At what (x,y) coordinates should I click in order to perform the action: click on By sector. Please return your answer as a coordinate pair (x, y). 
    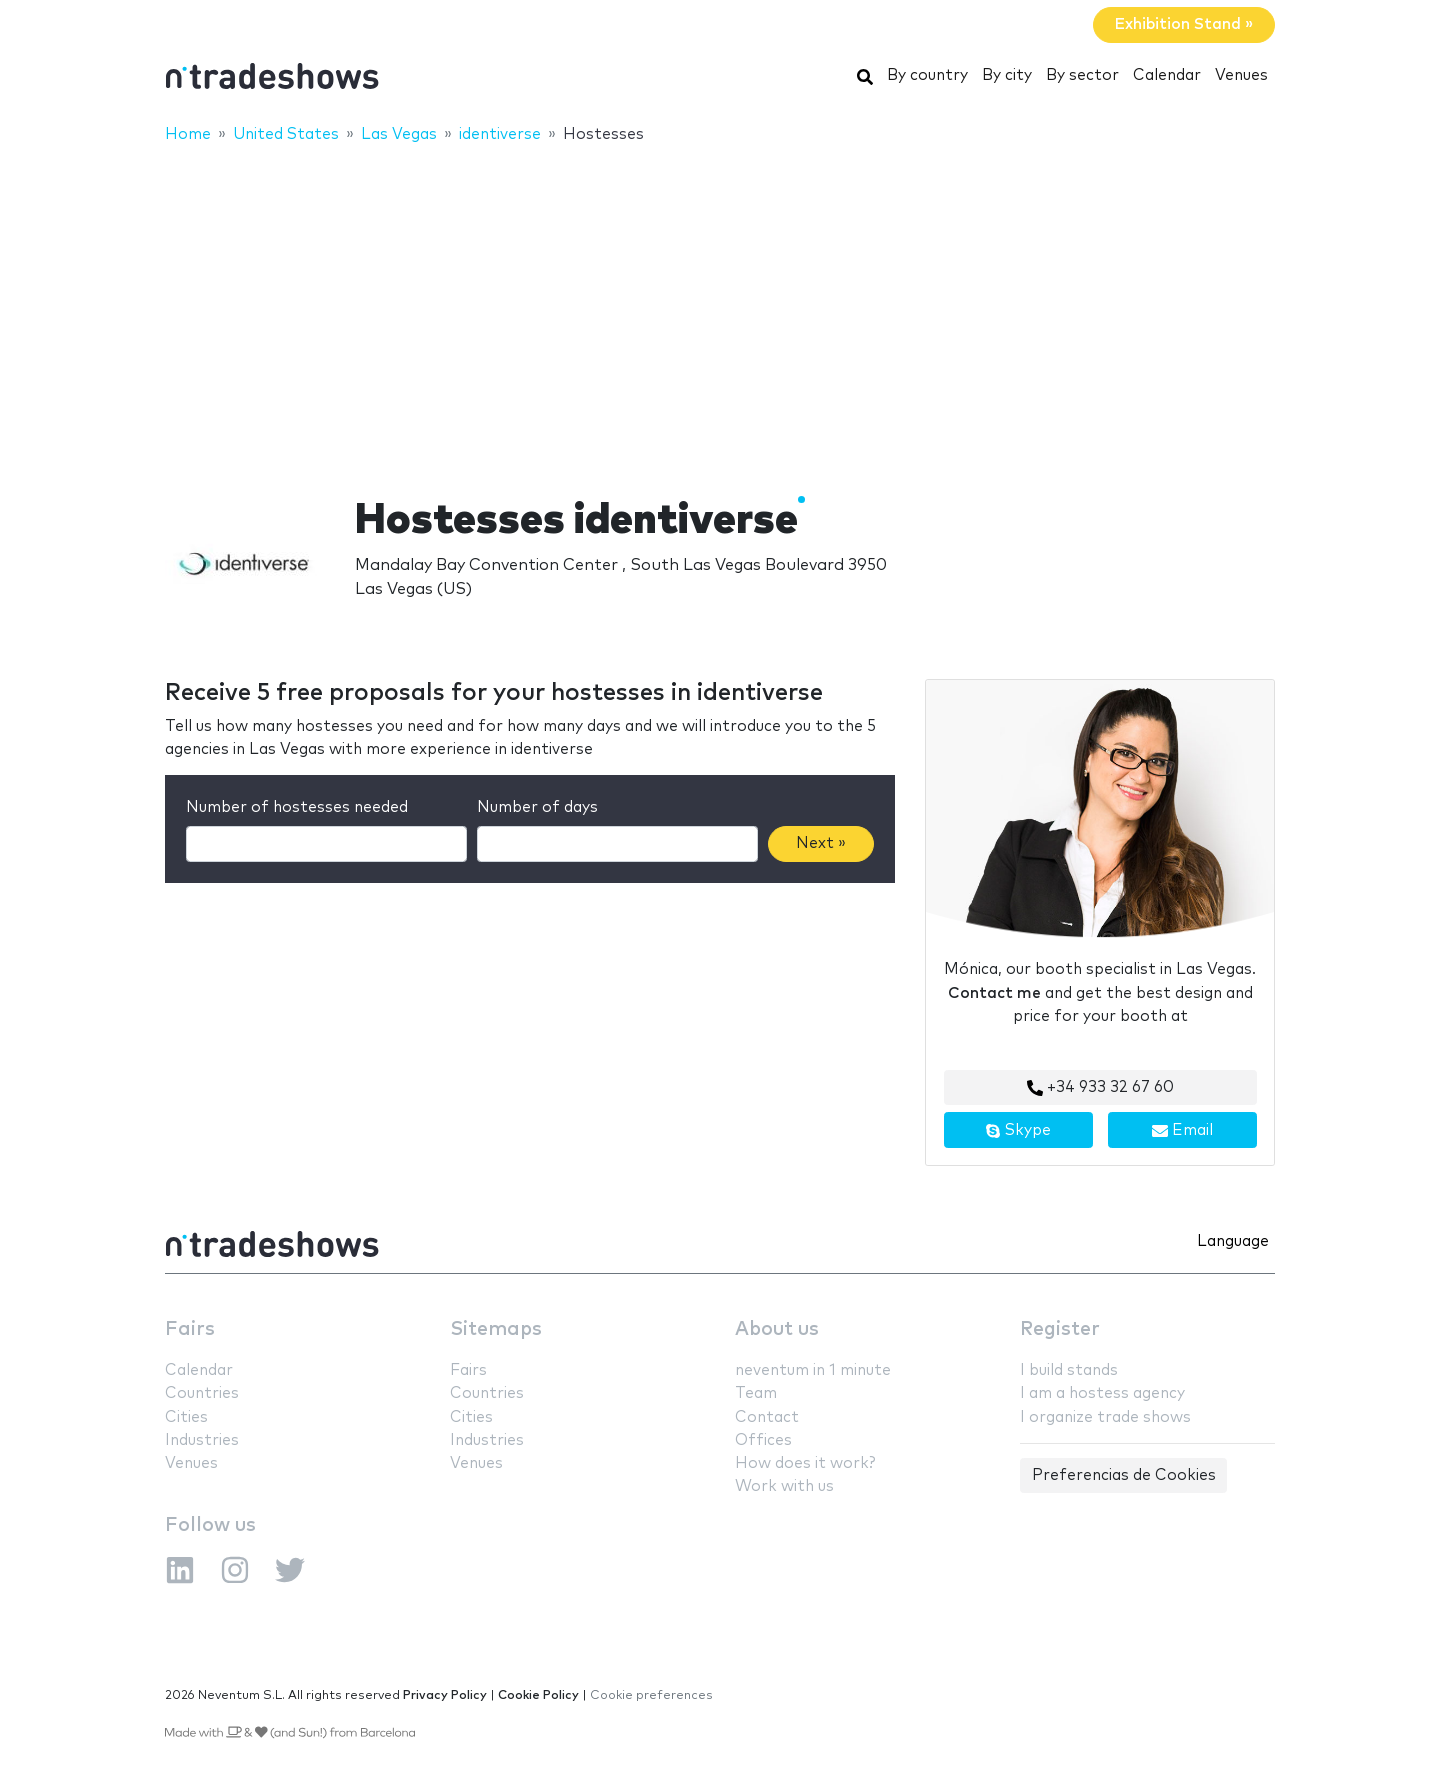
    Looking at the image, I should click on (1082, 75).